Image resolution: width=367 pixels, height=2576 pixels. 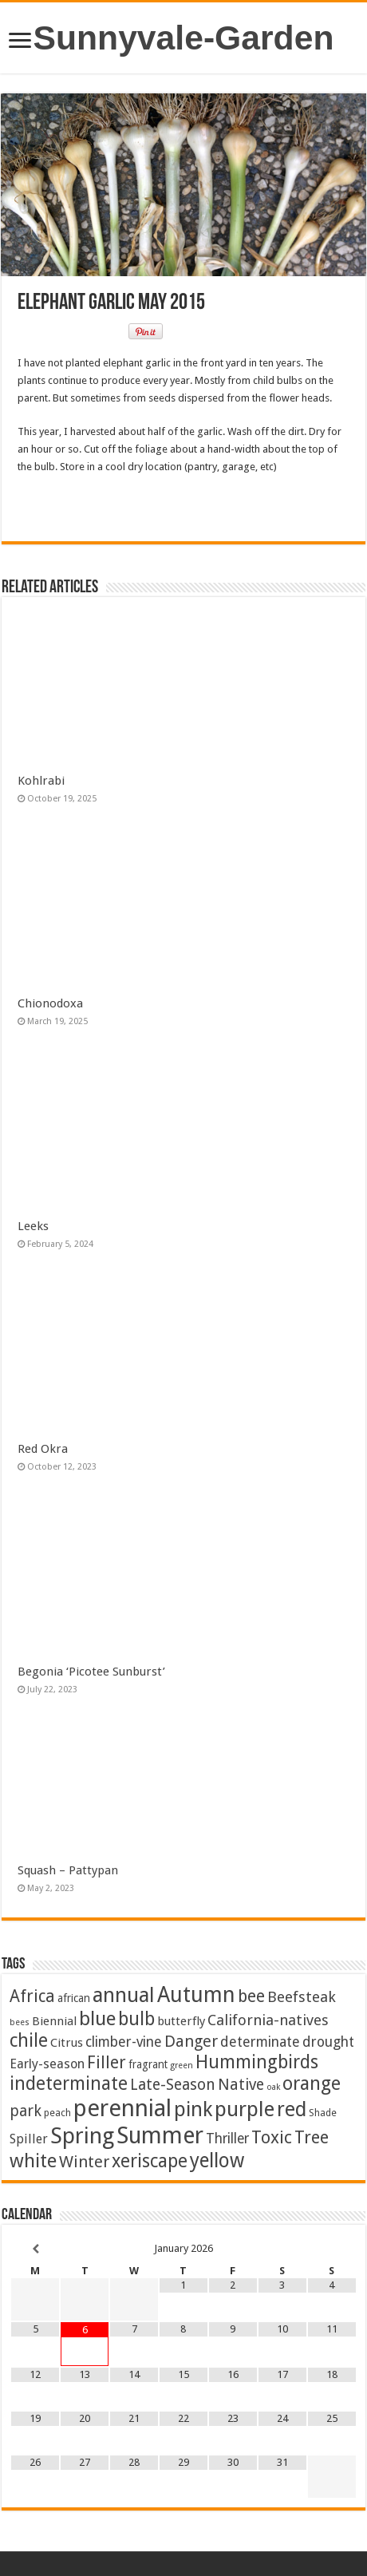 What do you see at coordinates (97, 2018) in the screenshot?
I see `blue [blue (54 items)]` at bounding box center [97, 2018].